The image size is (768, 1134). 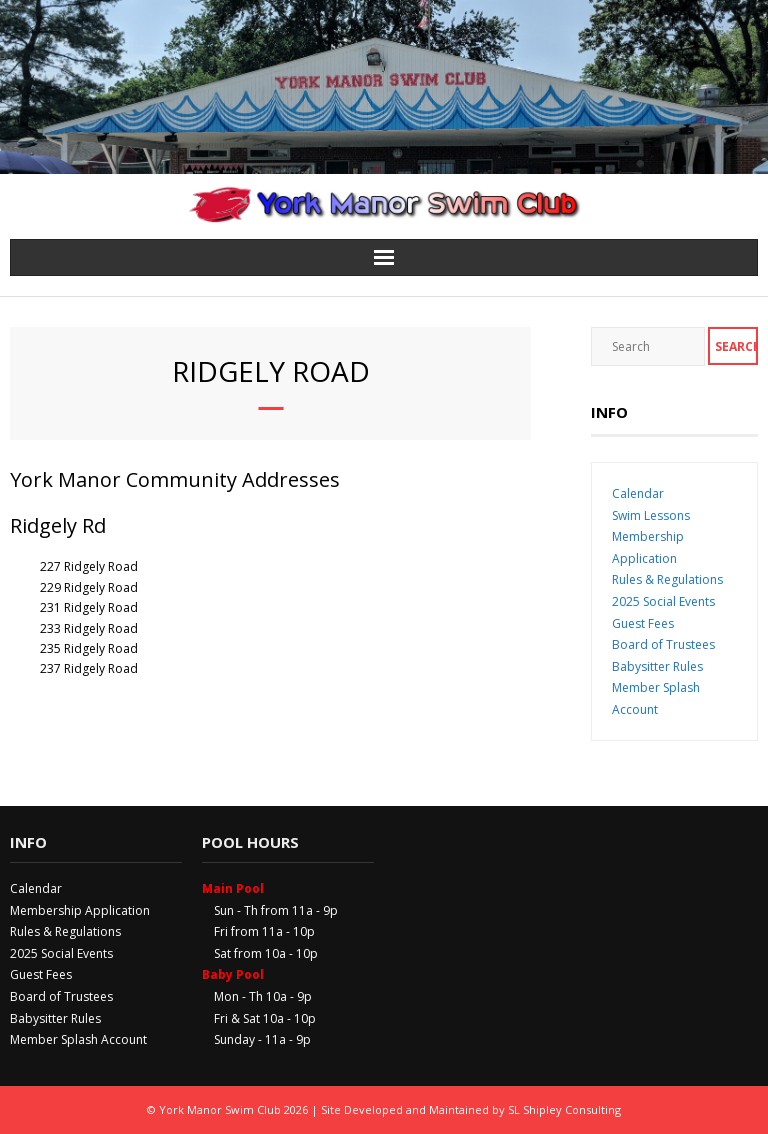 I want to click on Calendar, so click(x=638, y=493).